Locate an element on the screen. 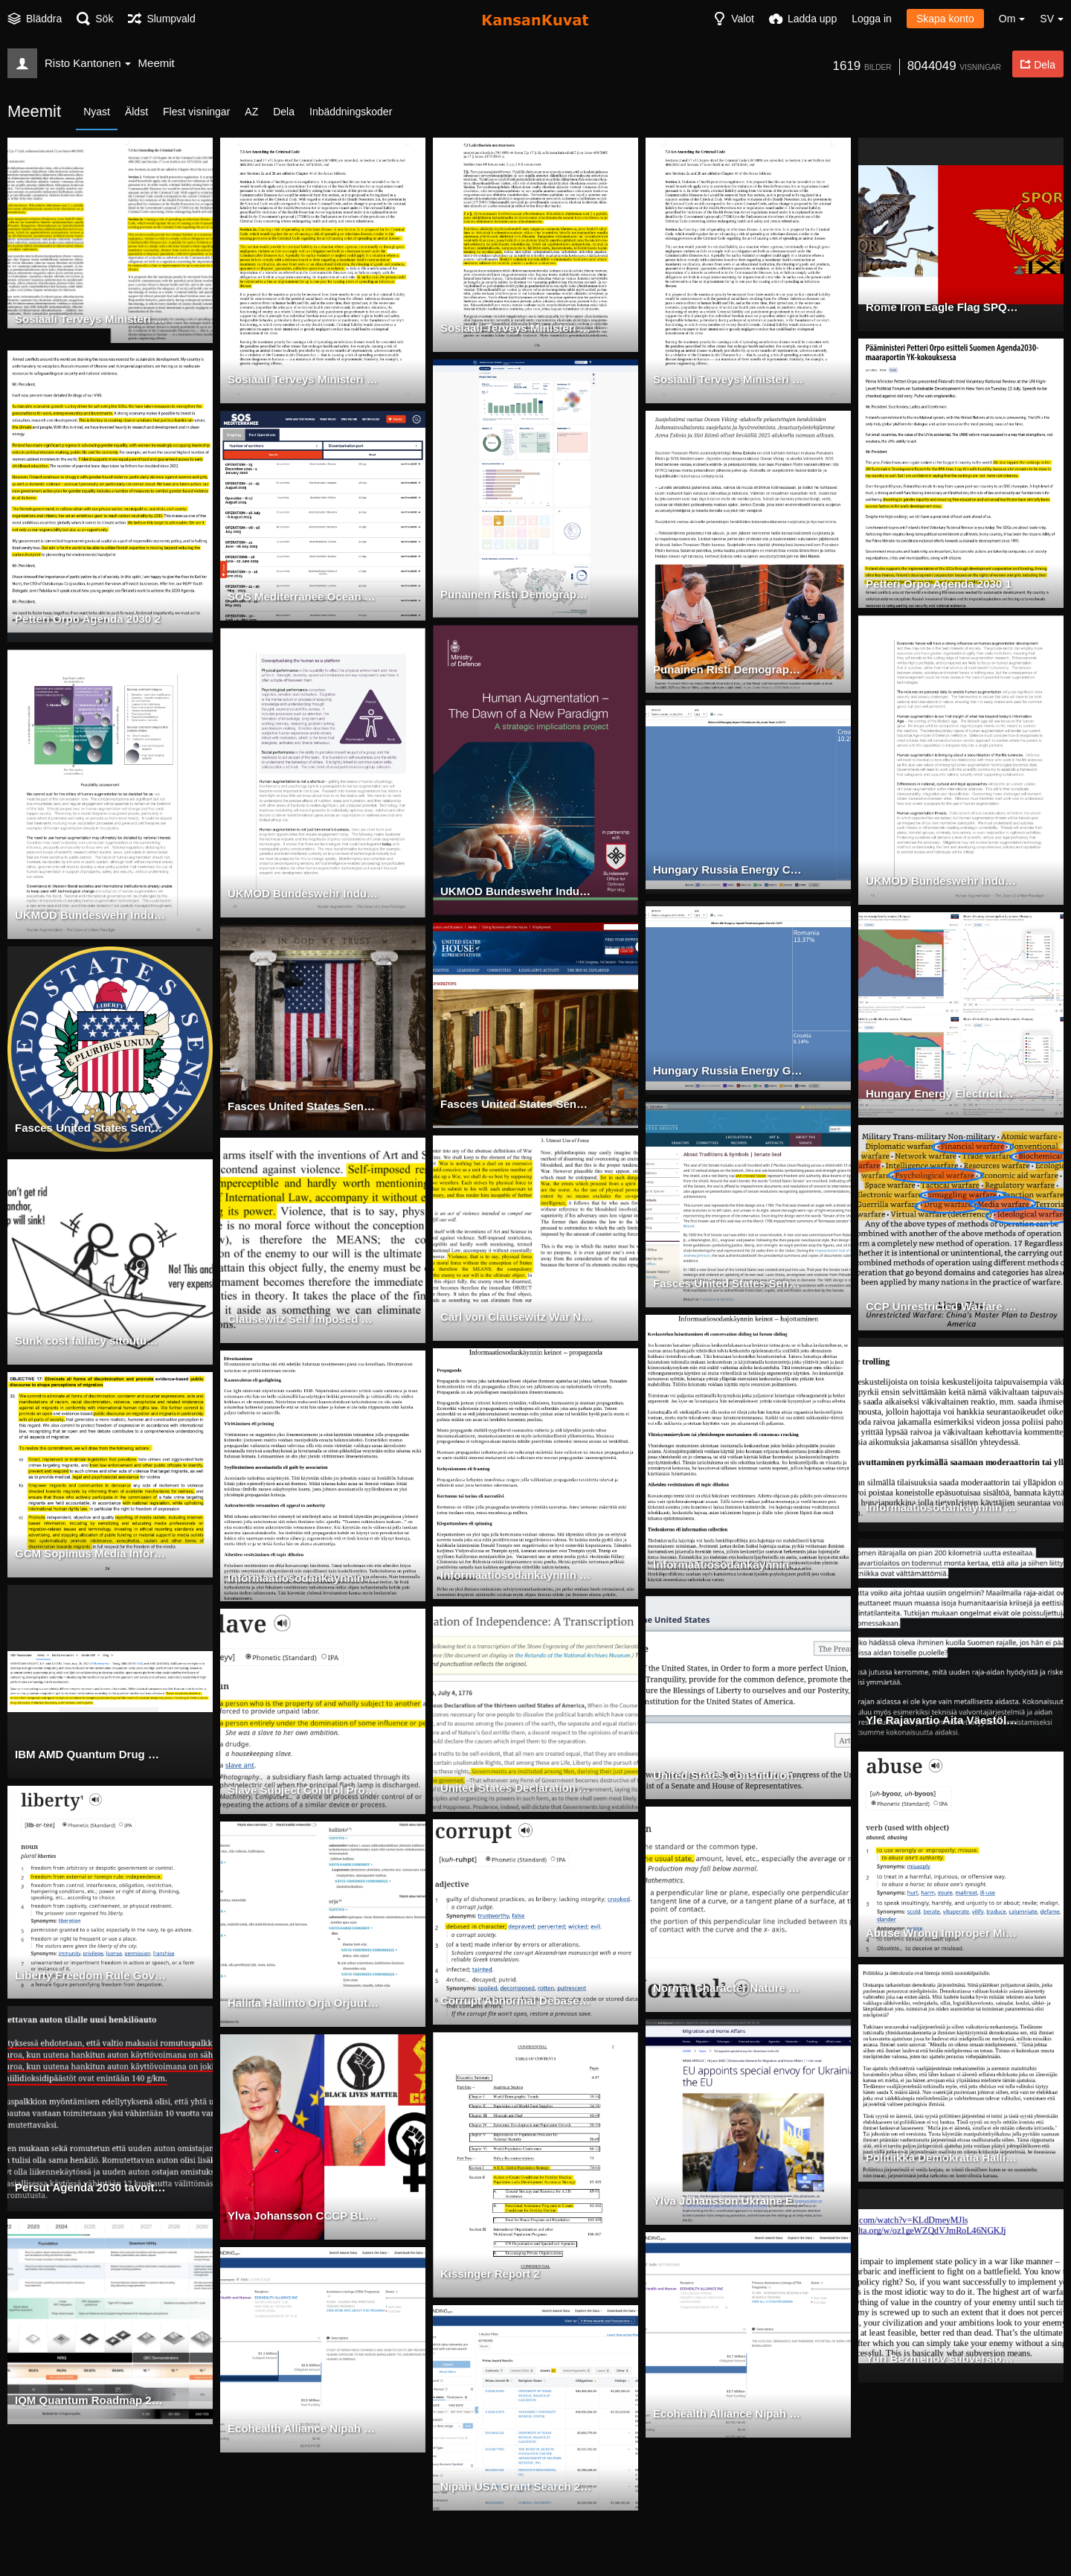 This screenshot has width=1071, height=2576. Ylva Johansson CCCP BLM Feminism Collectivism Subversion Symbol side-by-side is located at coordinates (304, 2217).